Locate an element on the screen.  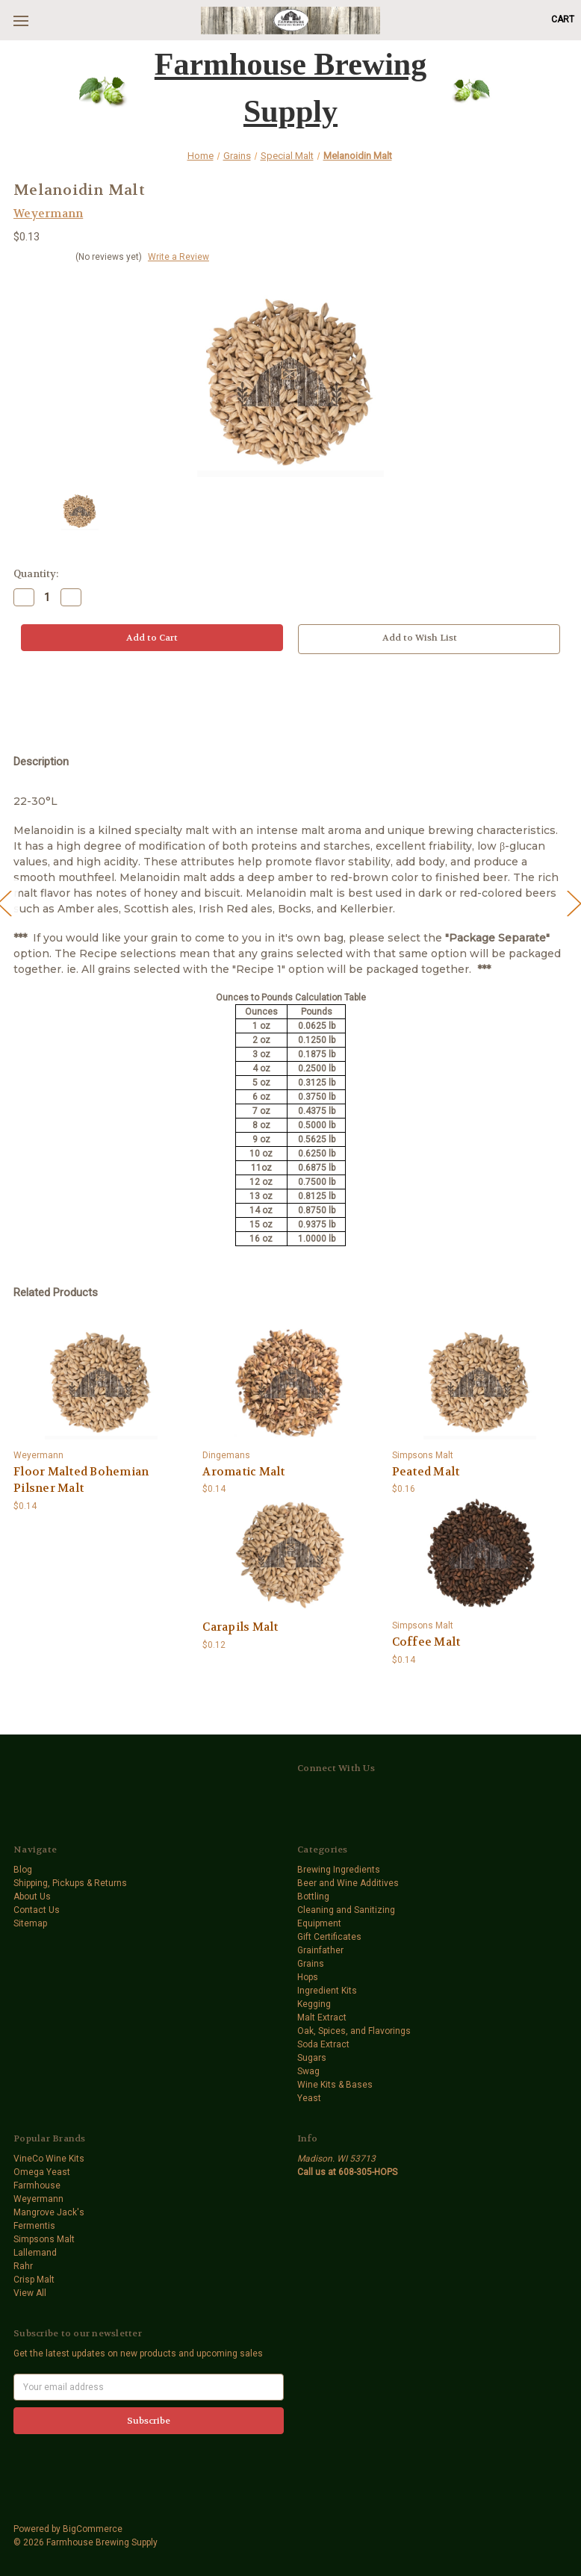
Shipping, Pickups & Returns is located at coordinates (70, 1883).